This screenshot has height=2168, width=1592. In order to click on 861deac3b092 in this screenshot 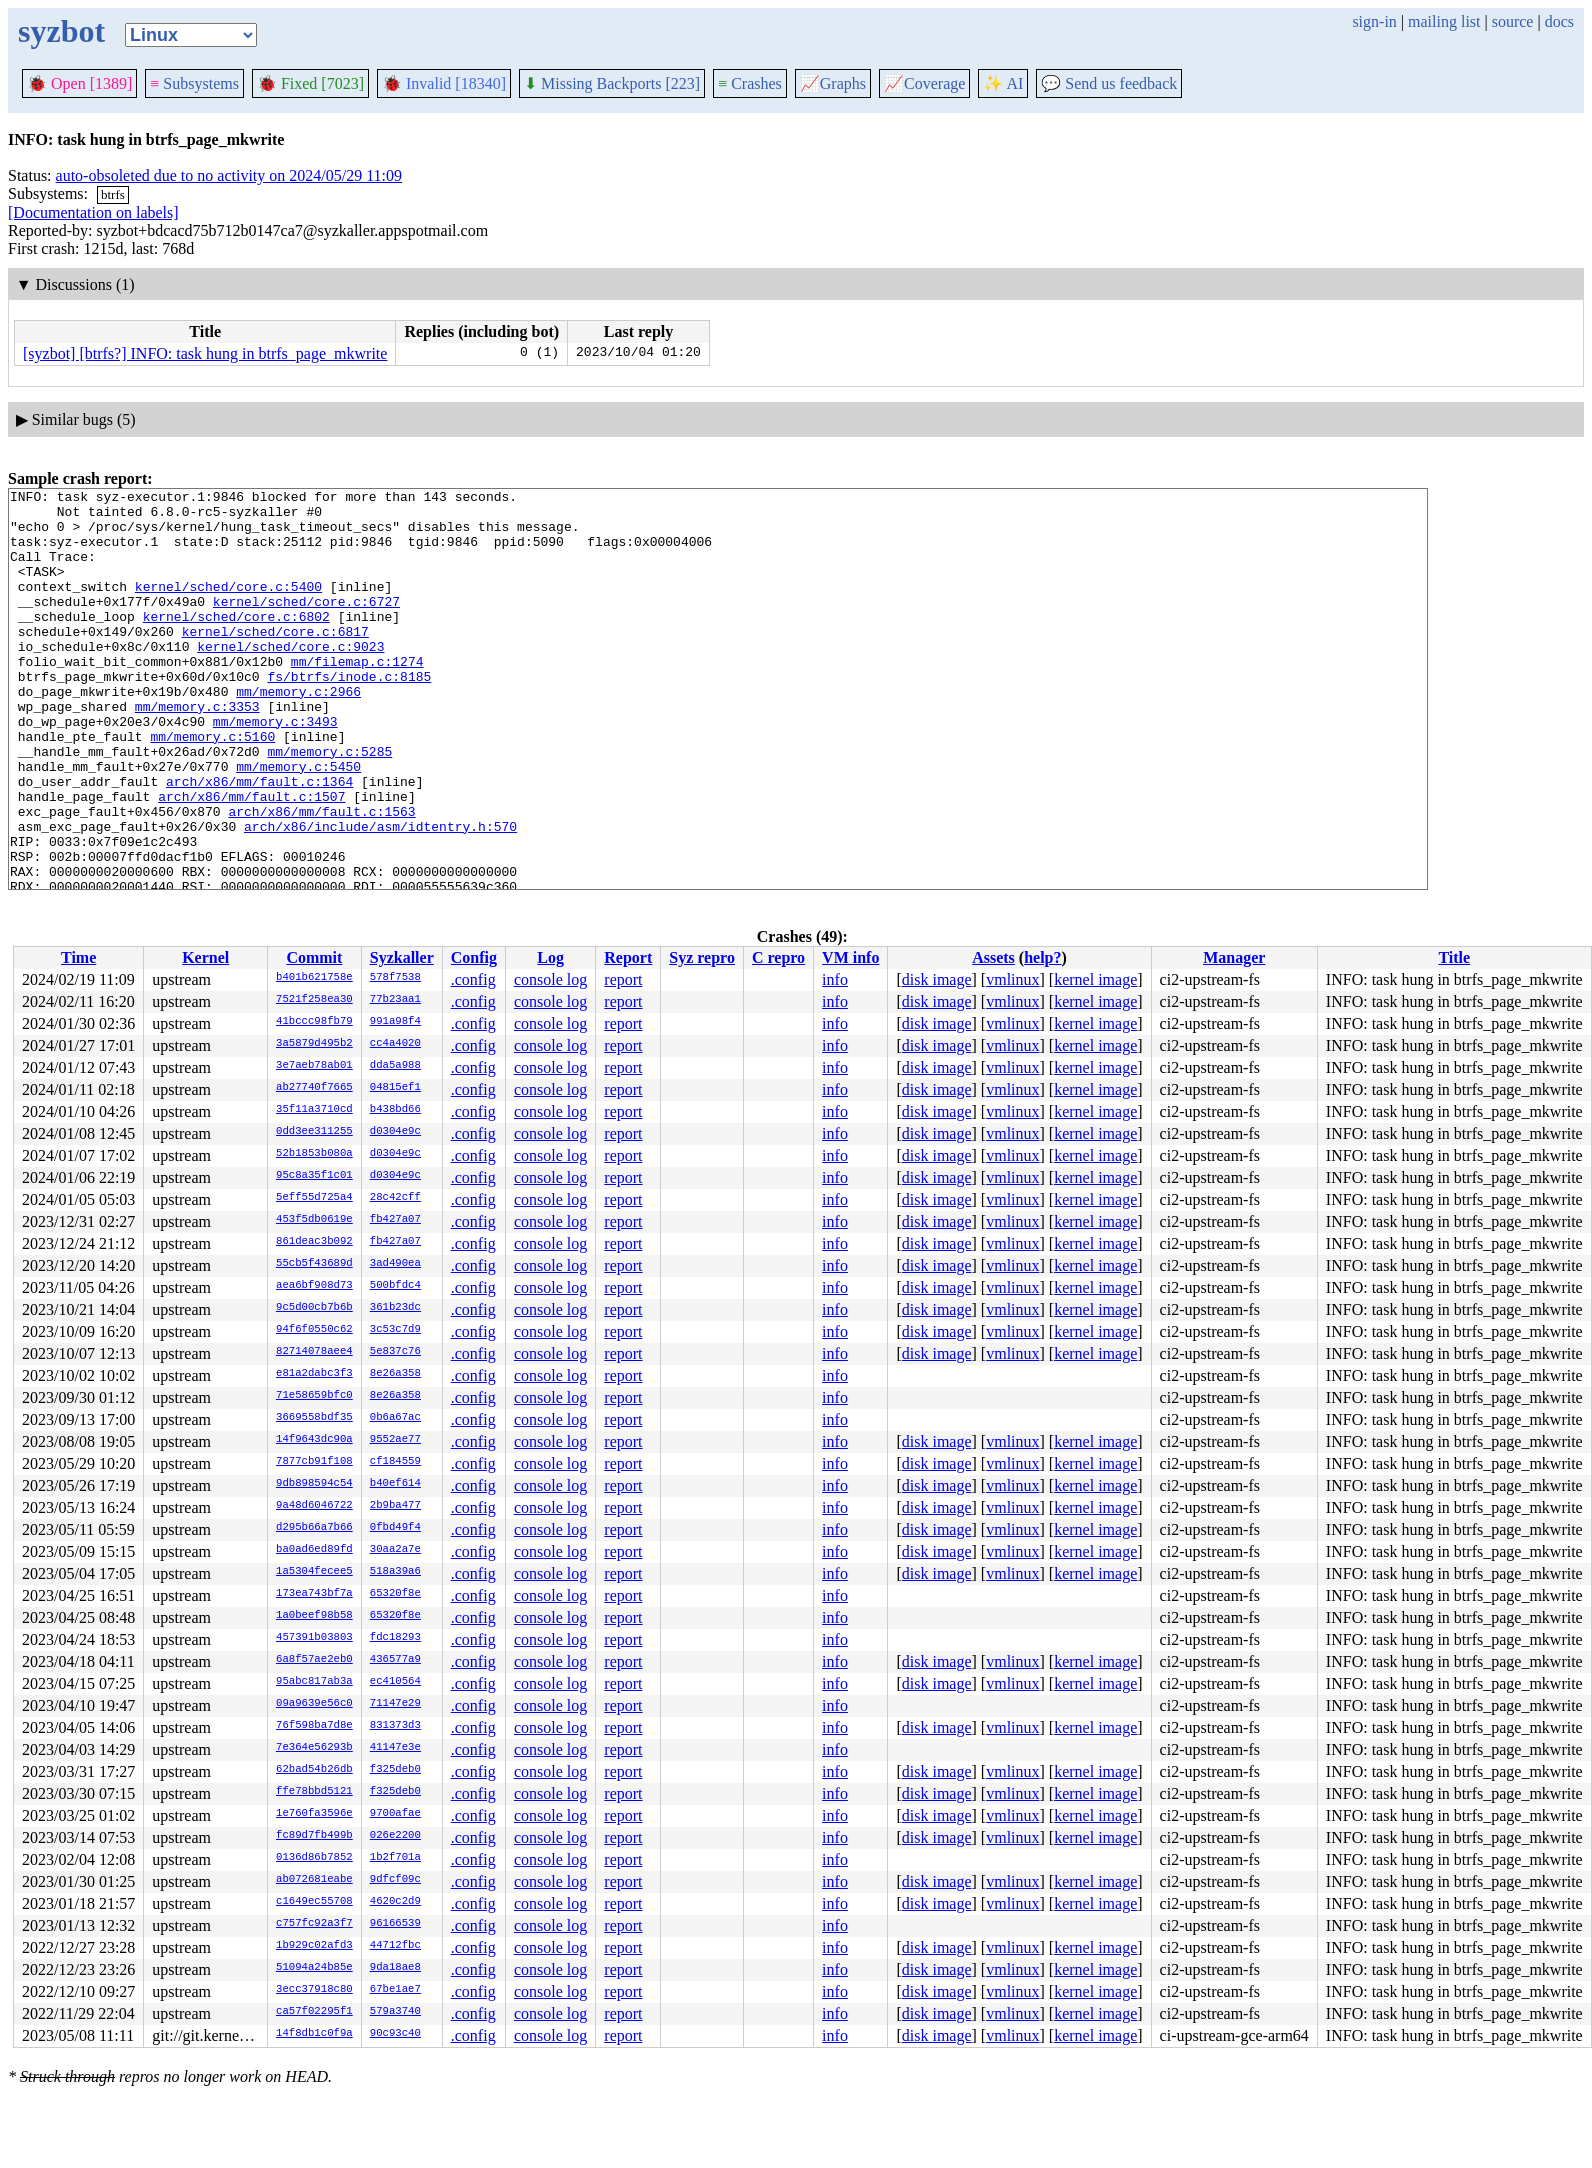, I will do `click(314, 1242)`.